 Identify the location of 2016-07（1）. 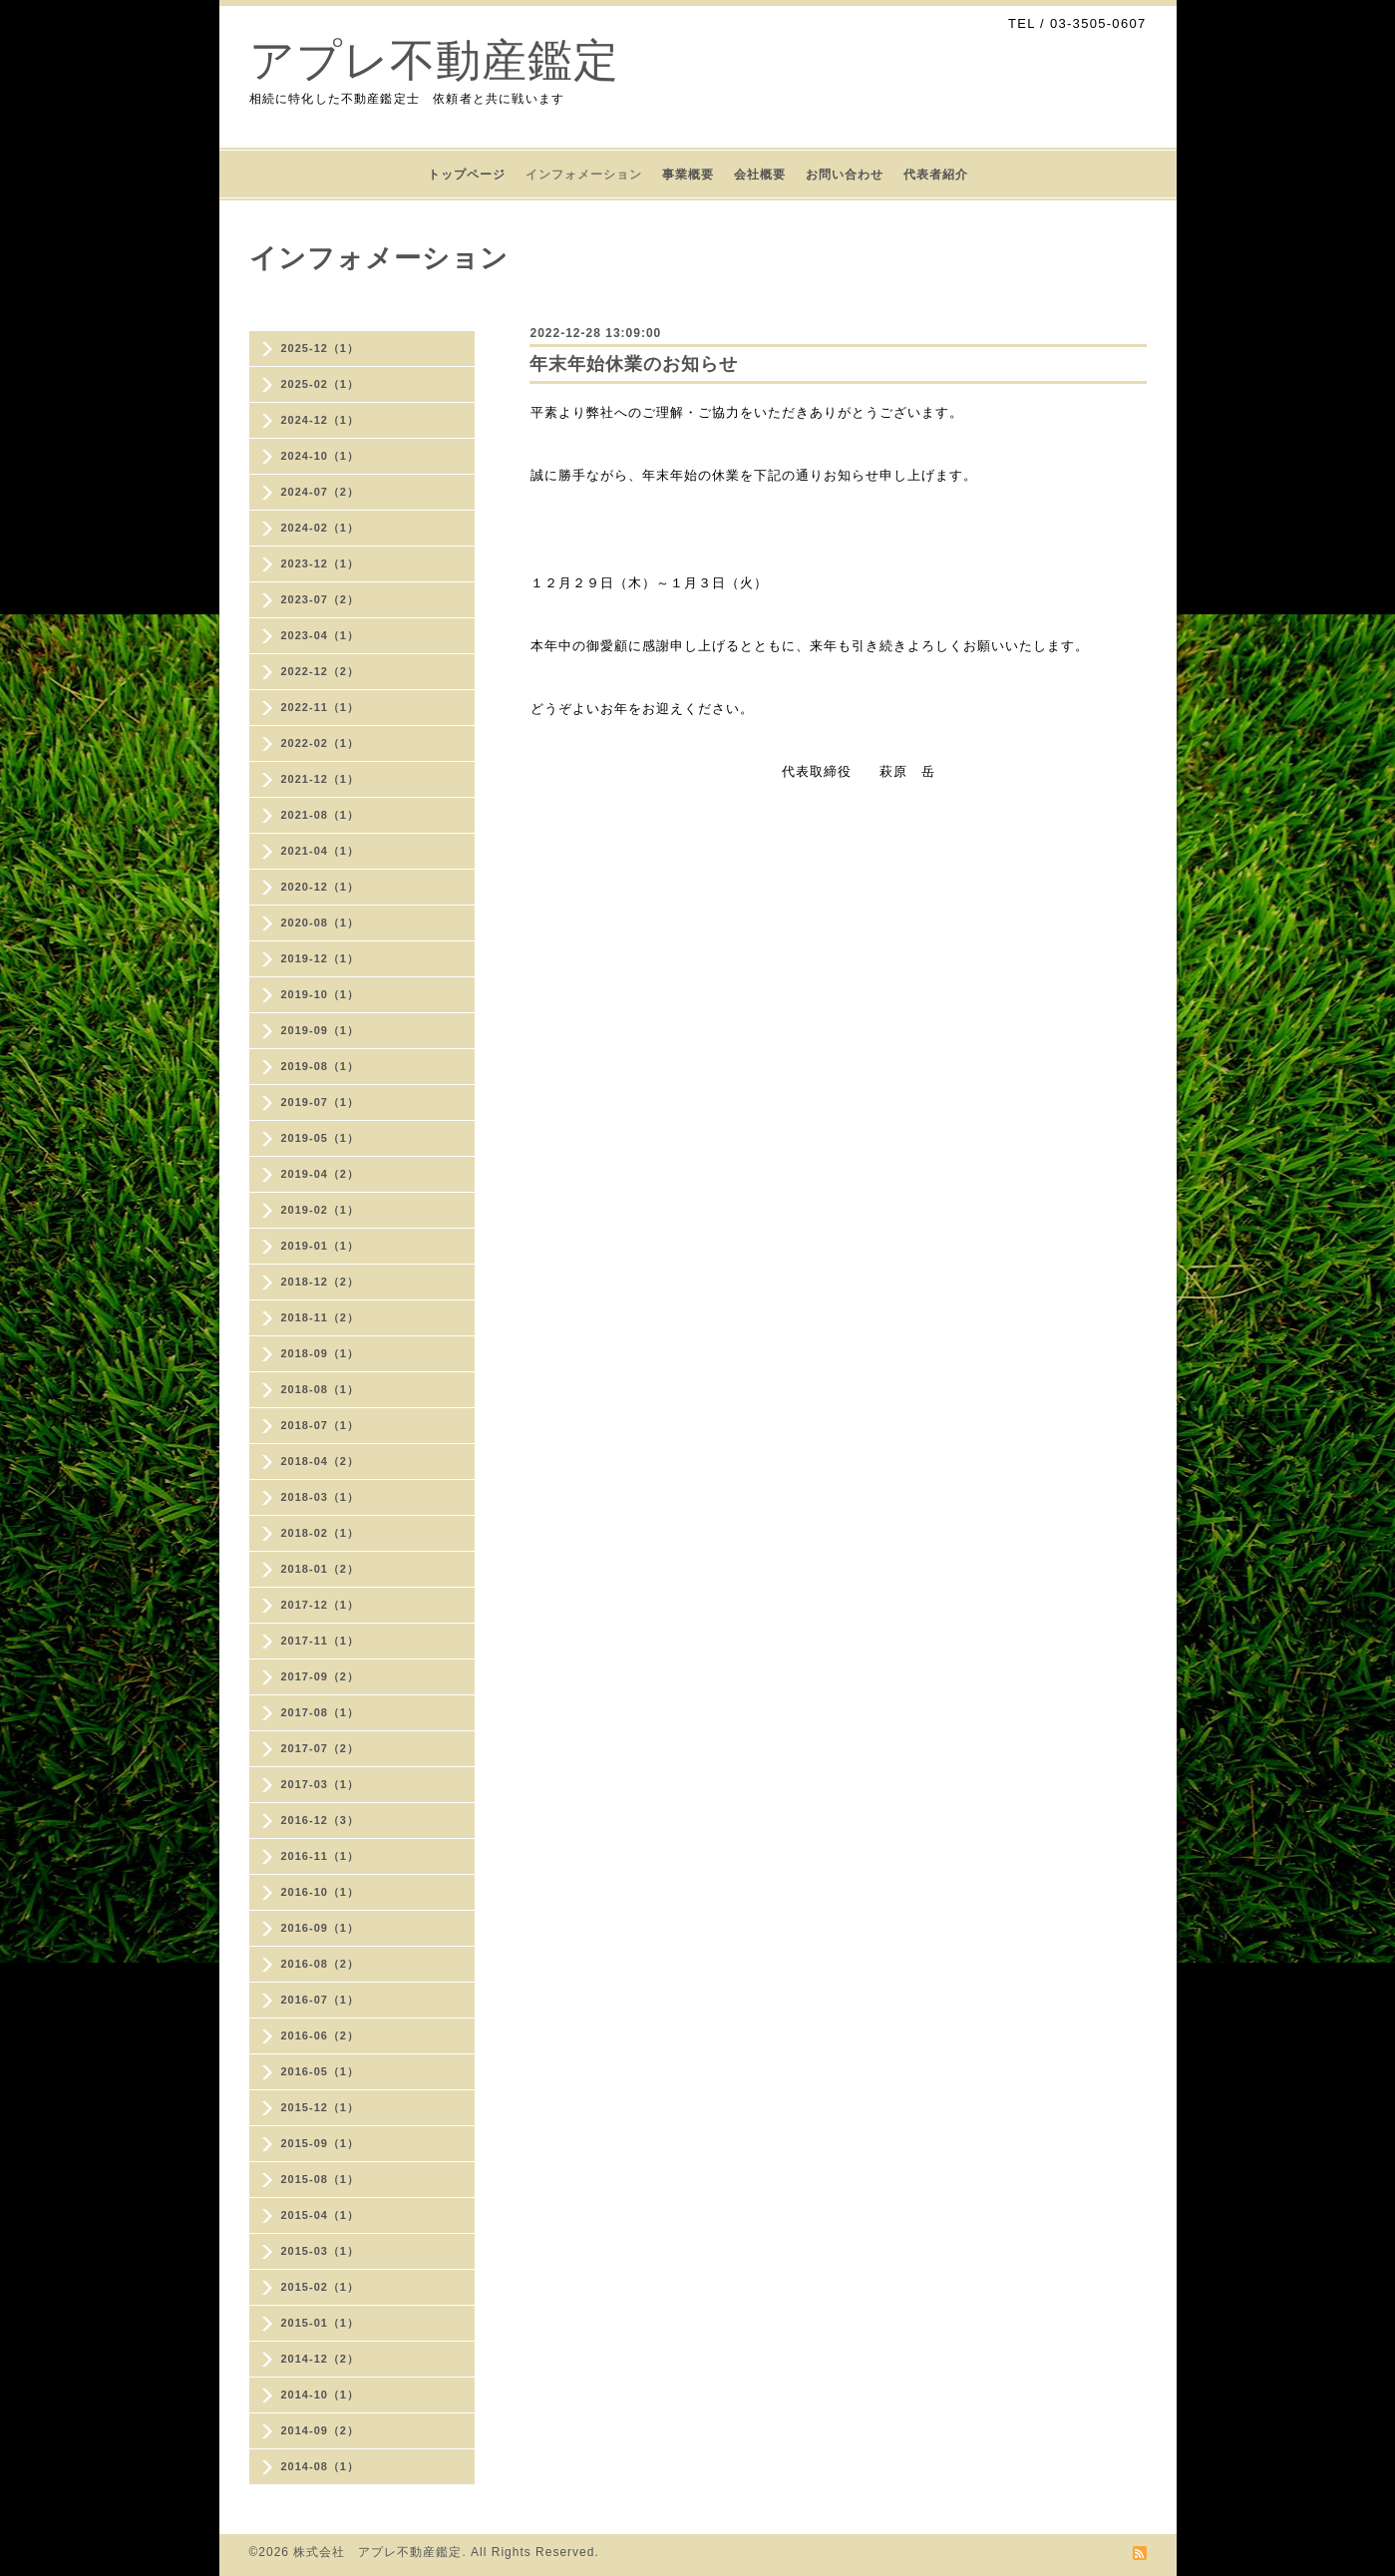
(320, 2000).